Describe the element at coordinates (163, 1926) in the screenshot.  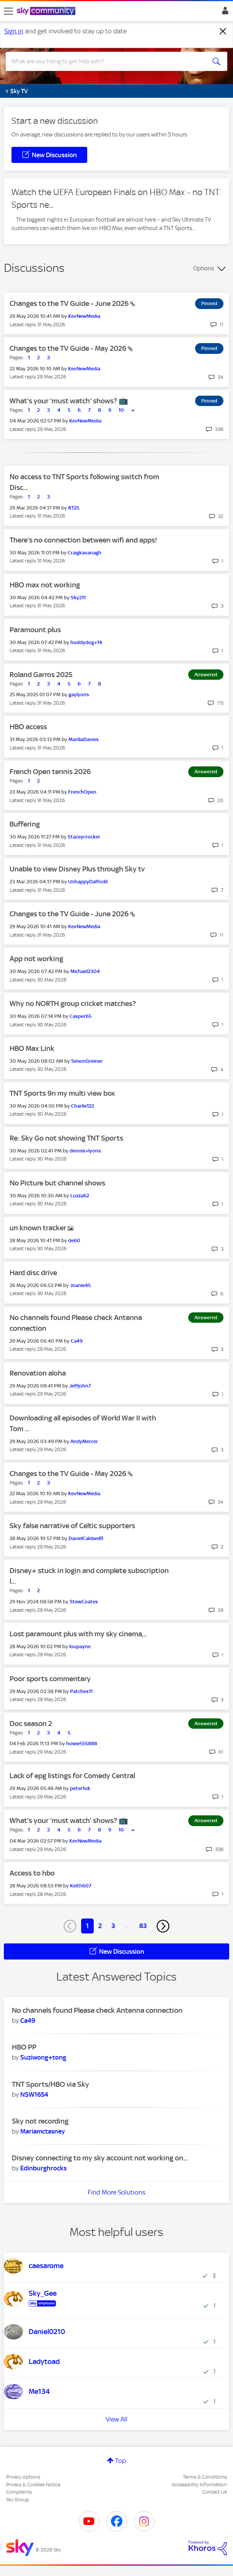
I see `[Next Page]` at that location.